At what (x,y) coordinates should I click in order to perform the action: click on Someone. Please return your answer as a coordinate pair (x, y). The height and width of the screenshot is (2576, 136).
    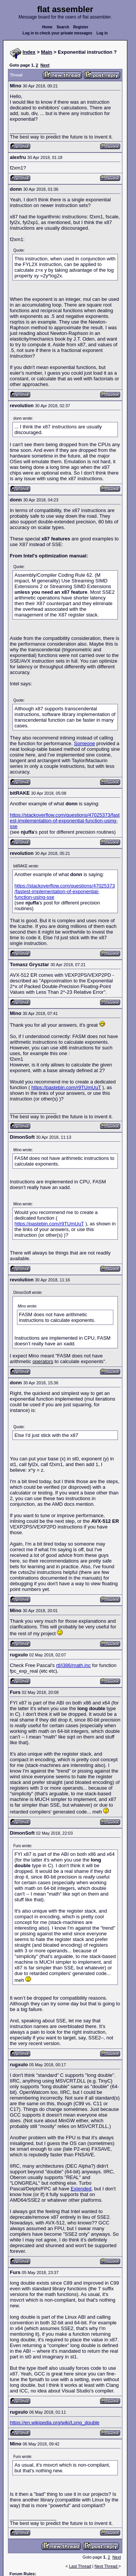
    Looking at the image, I should click on (84, 743).